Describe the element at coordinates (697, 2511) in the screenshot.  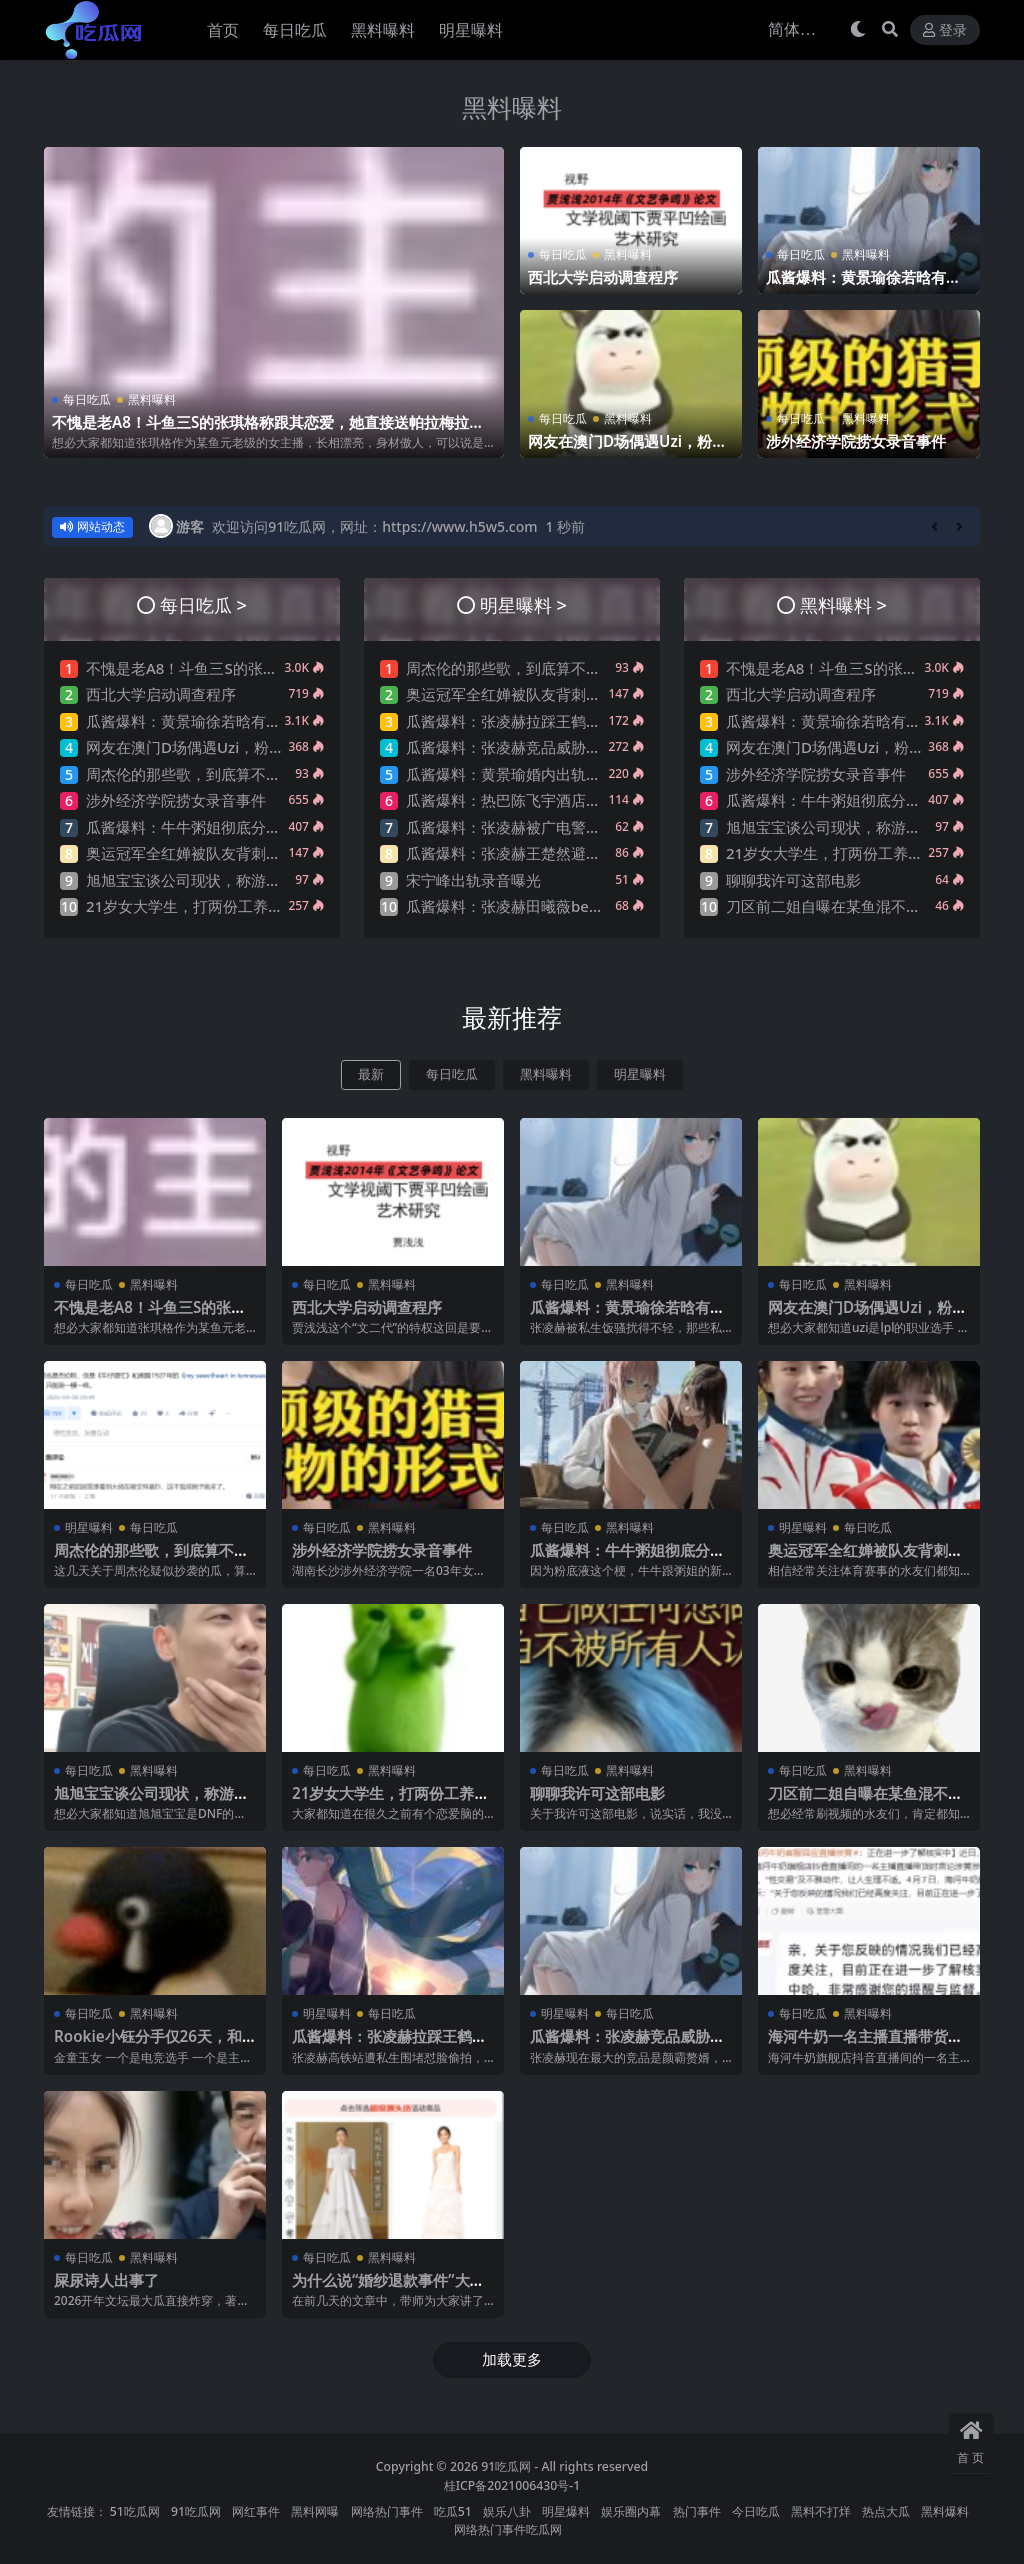
I see `热门事件` at that location.